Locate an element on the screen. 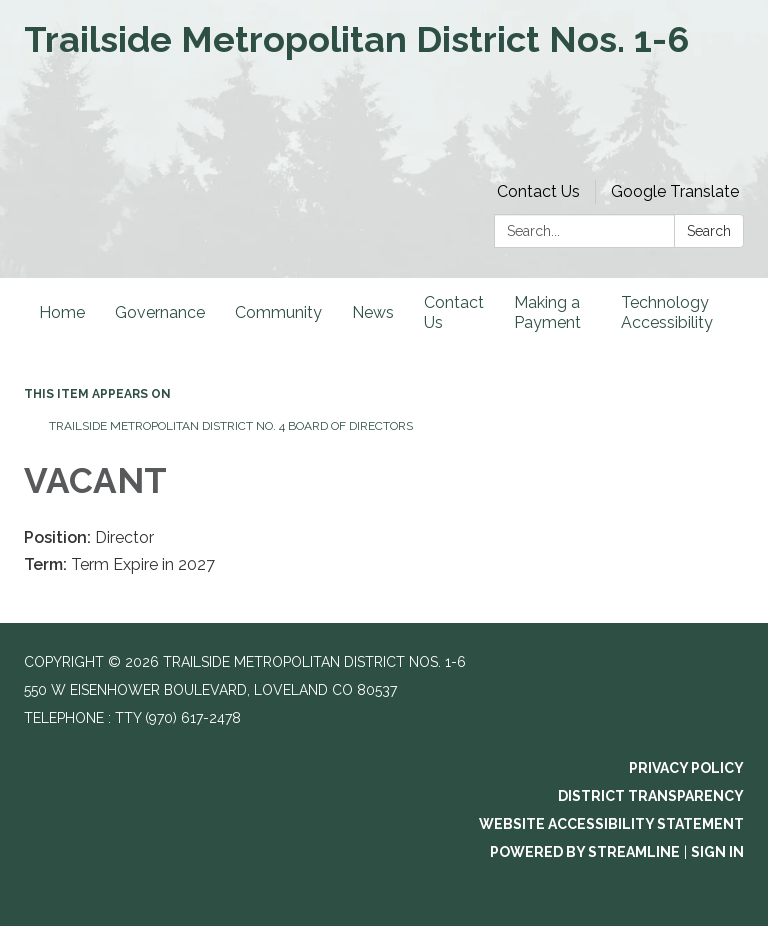 Image resolution: width=768 pixels, height=926 pixels. Making a Payment is located at coordinates (547, 312).